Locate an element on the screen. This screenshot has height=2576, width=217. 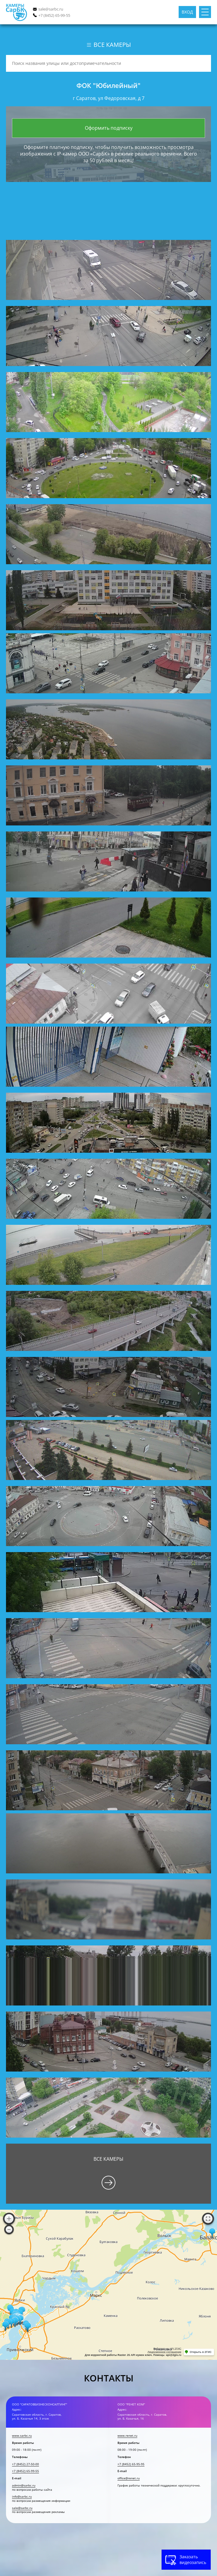
sale@sarbc.ru is located at coordinates (50, 9).